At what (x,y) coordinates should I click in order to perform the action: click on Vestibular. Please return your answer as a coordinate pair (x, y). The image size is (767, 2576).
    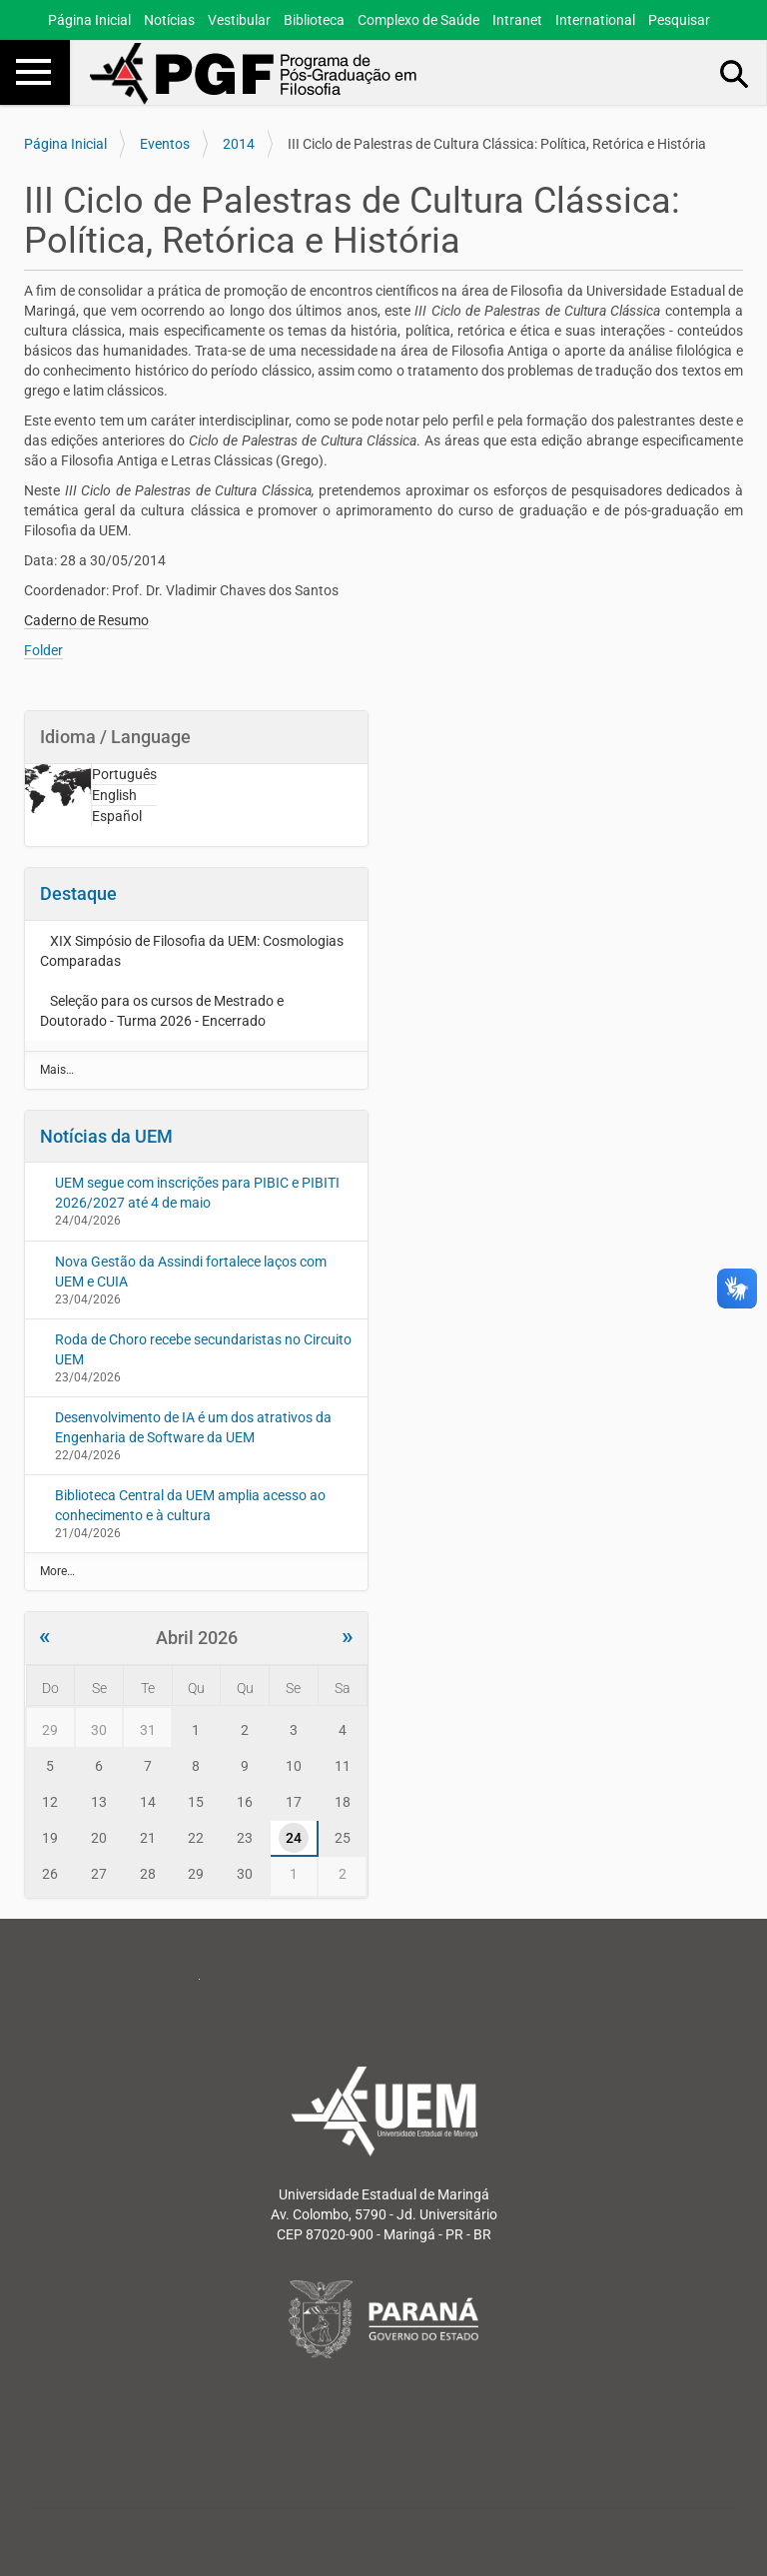
    Looking at the image, I should click on (239, 20).